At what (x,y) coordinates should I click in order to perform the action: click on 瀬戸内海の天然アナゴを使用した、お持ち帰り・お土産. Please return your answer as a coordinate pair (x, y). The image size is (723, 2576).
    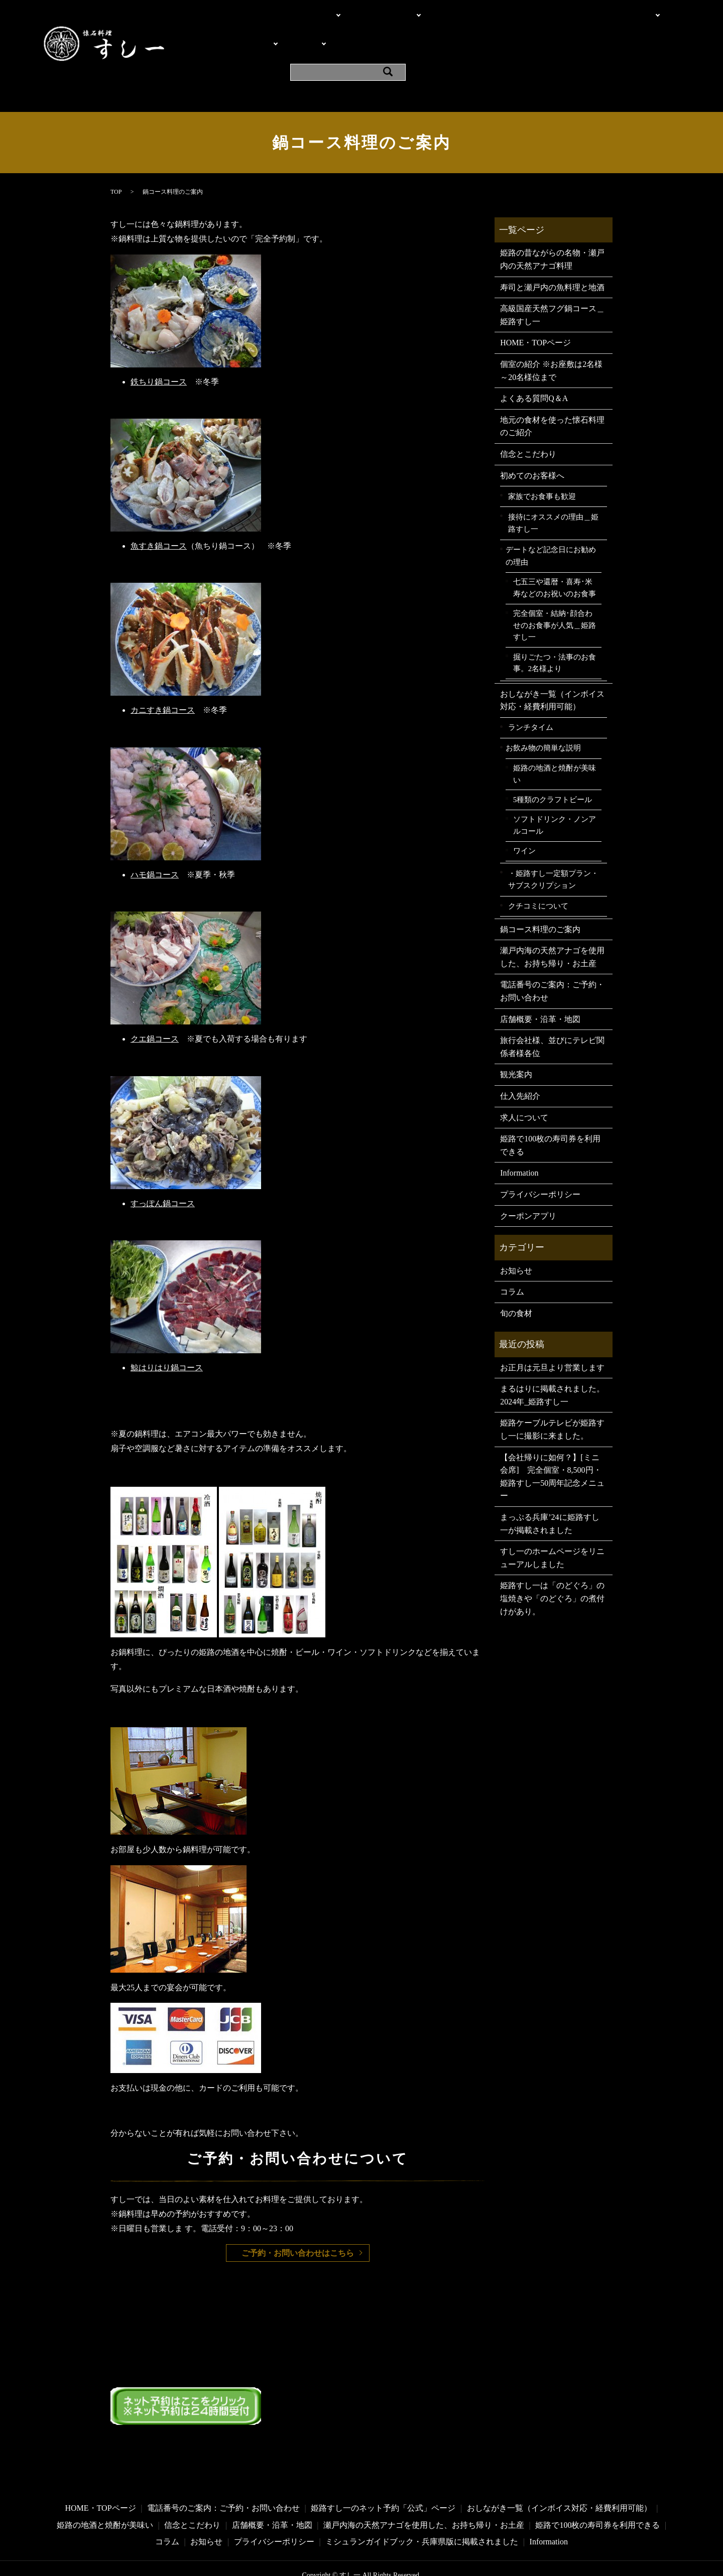
    Looking at the image, I should click on (552, 930).